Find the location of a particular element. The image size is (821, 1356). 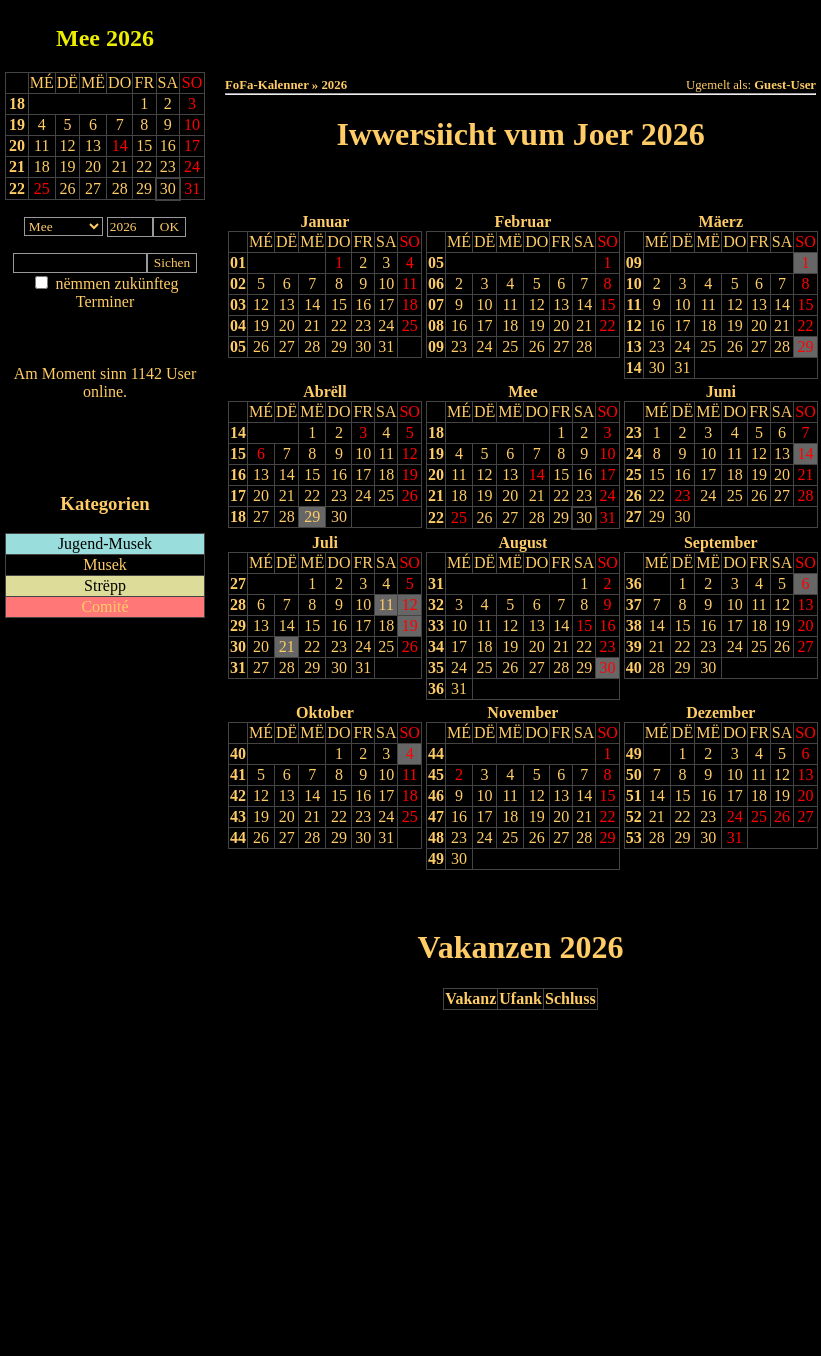

25 is located at coordinates (410, 325).